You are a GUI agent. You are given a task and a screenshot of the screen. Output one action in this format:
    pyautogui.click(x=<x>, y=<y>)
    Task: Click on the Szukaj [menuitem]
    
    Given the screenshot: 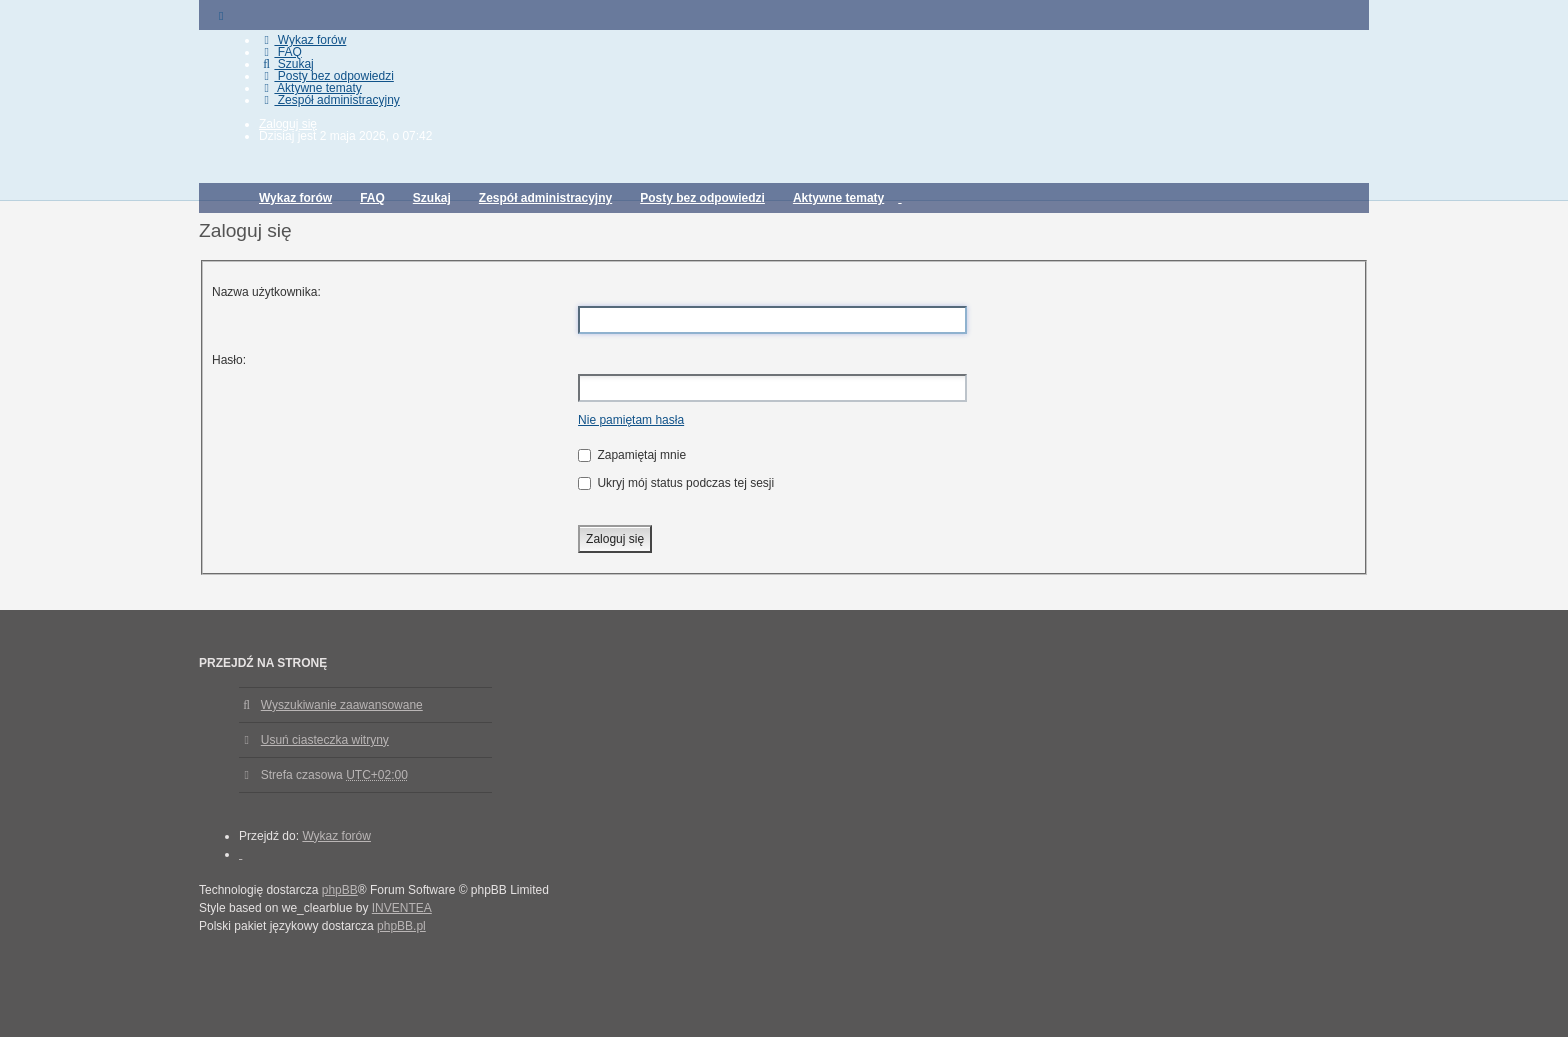 What is the action you would take?
    pyautogui.click(x=286, y=64)
    